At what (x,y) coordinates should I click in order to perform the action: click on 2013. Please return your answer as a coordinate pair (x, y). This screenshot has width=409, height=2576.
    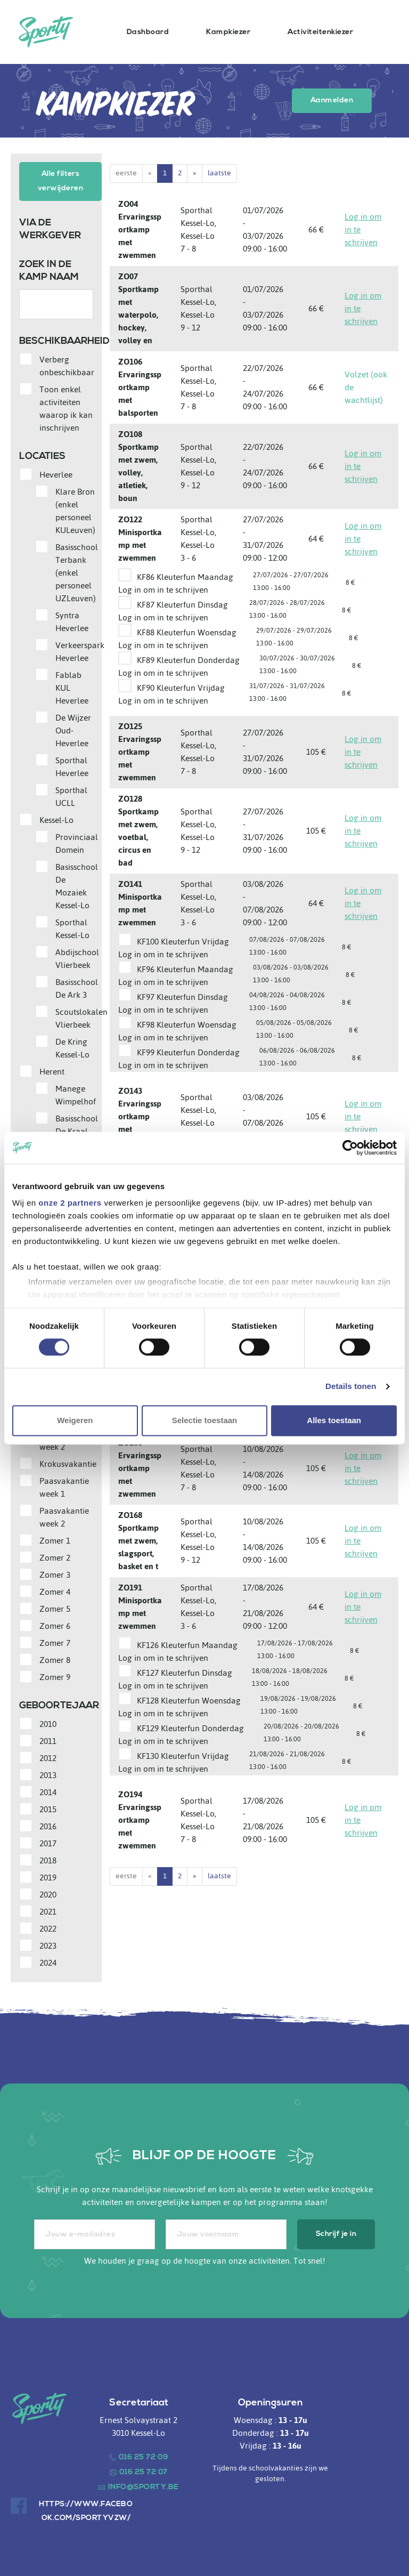
    Looking at the image, I should click on (47, 1772).